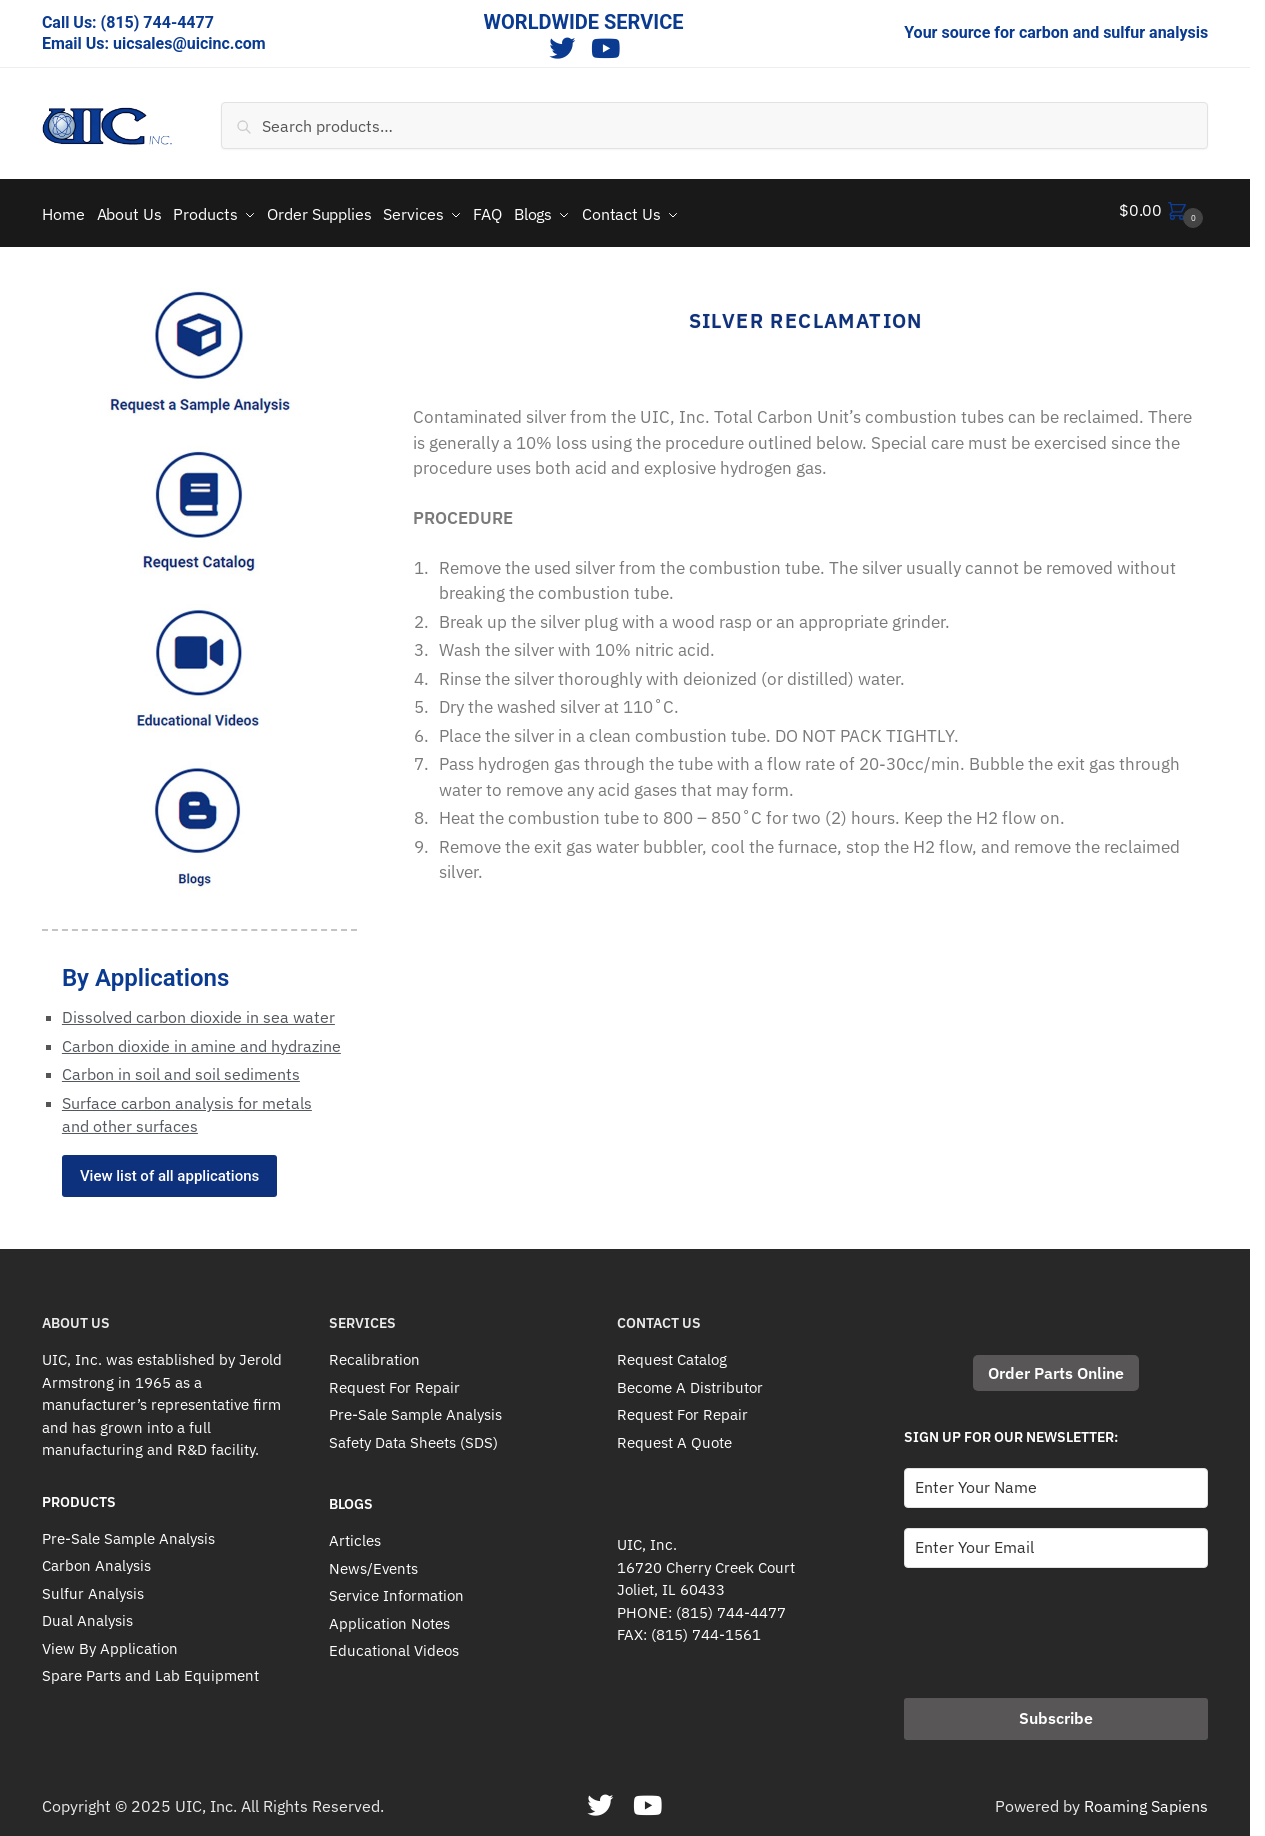 Image resolution: width=1265 pixels, height=1836 pixels. Describe the element at coordinates (355, 1533) in the screenshot. I see `Articles` at that location.